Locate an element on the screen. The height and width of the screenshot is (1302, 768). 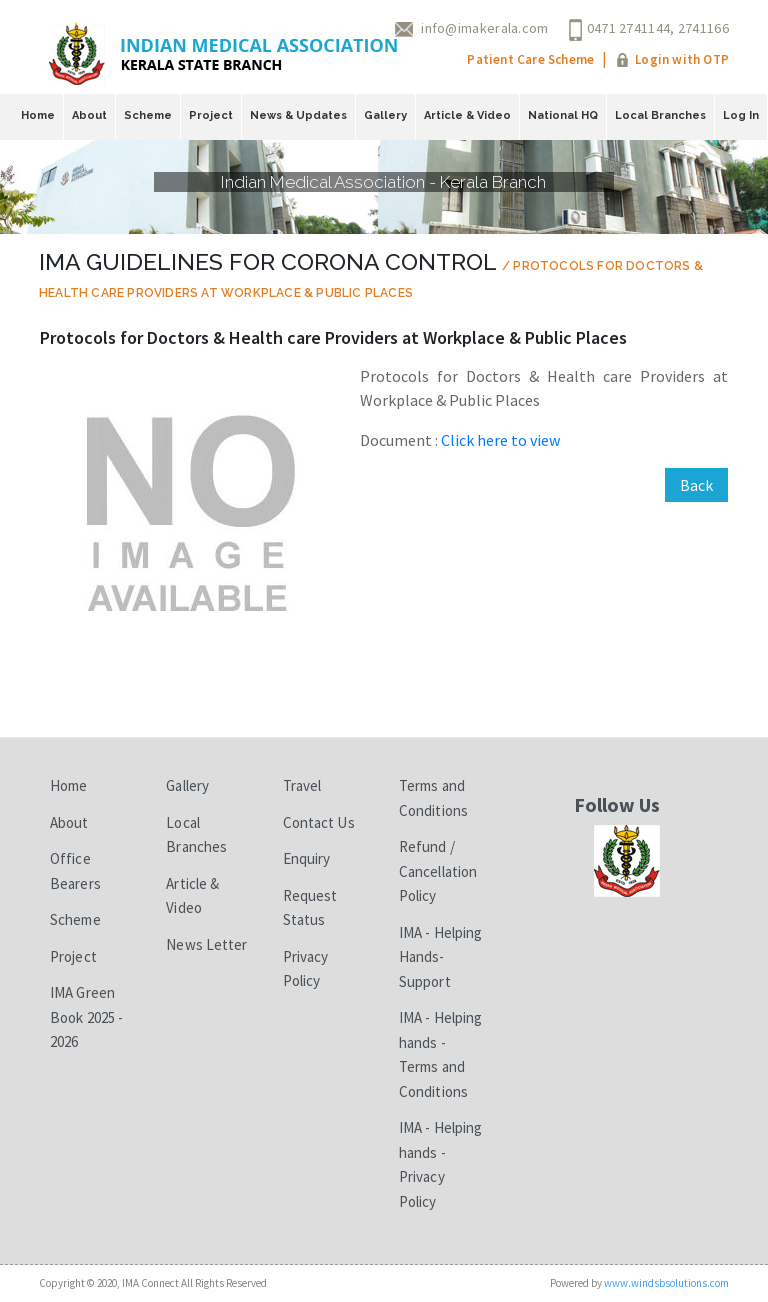
Travel is located at coordinates (302, 785).